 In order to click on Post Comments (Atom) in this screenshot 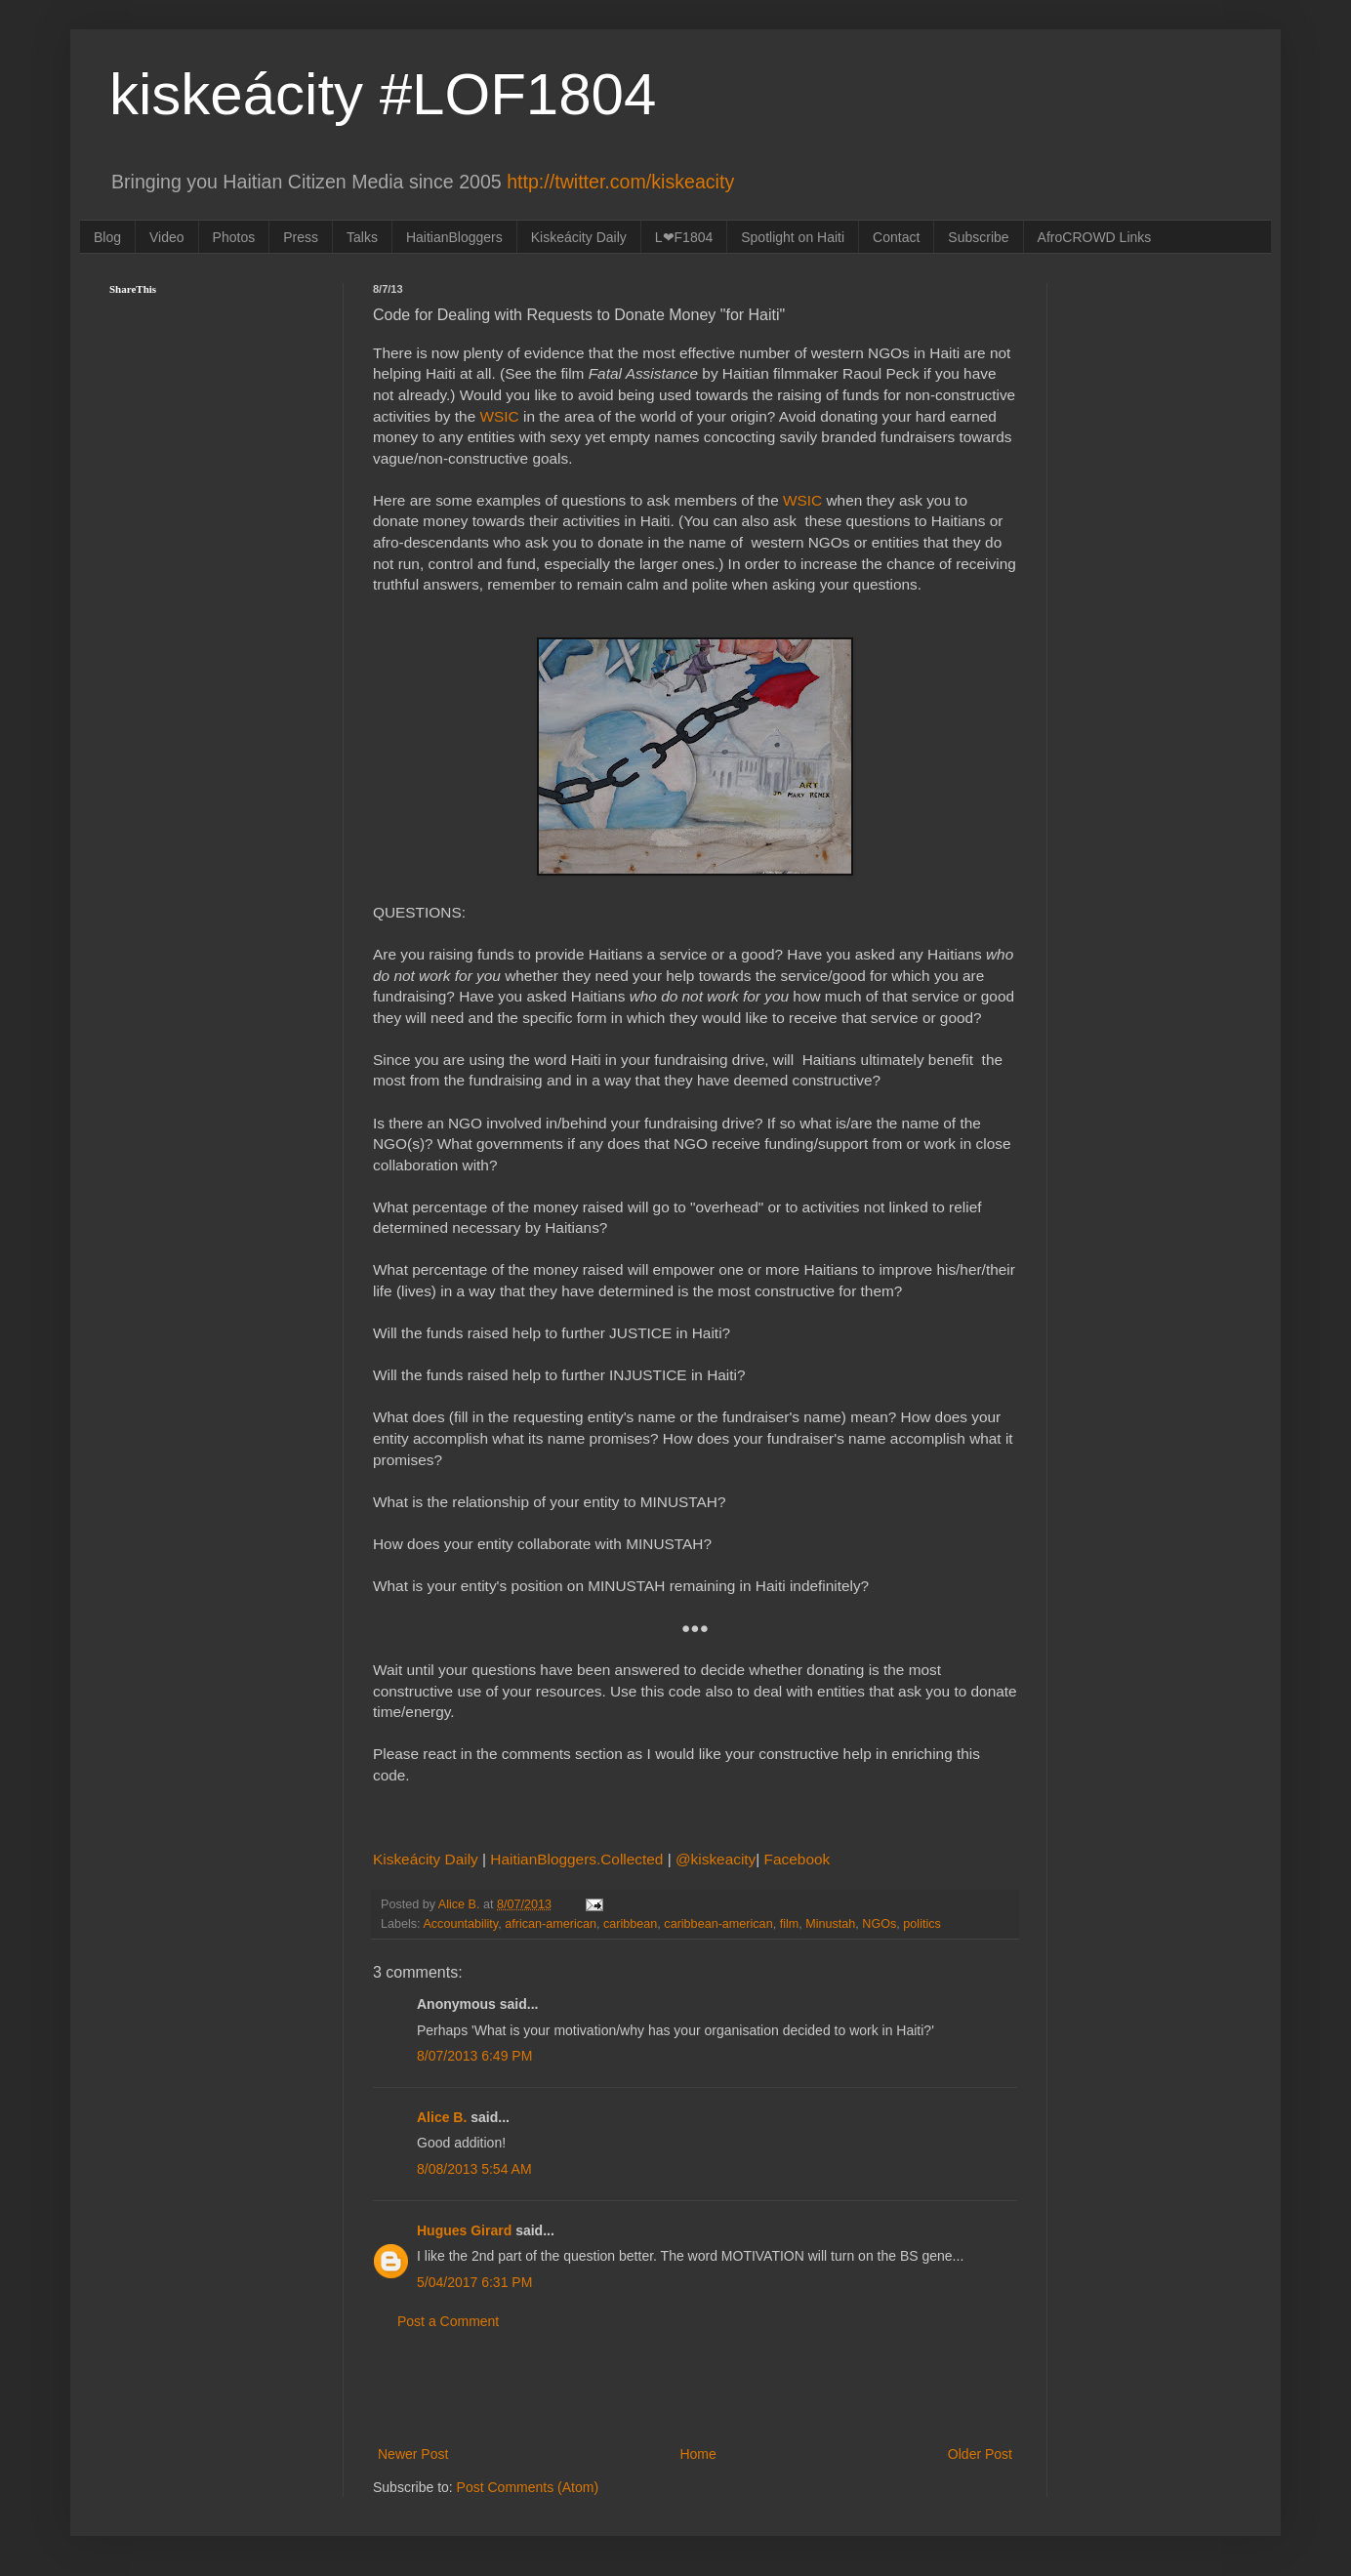, I will do `click(527, 2487)`.